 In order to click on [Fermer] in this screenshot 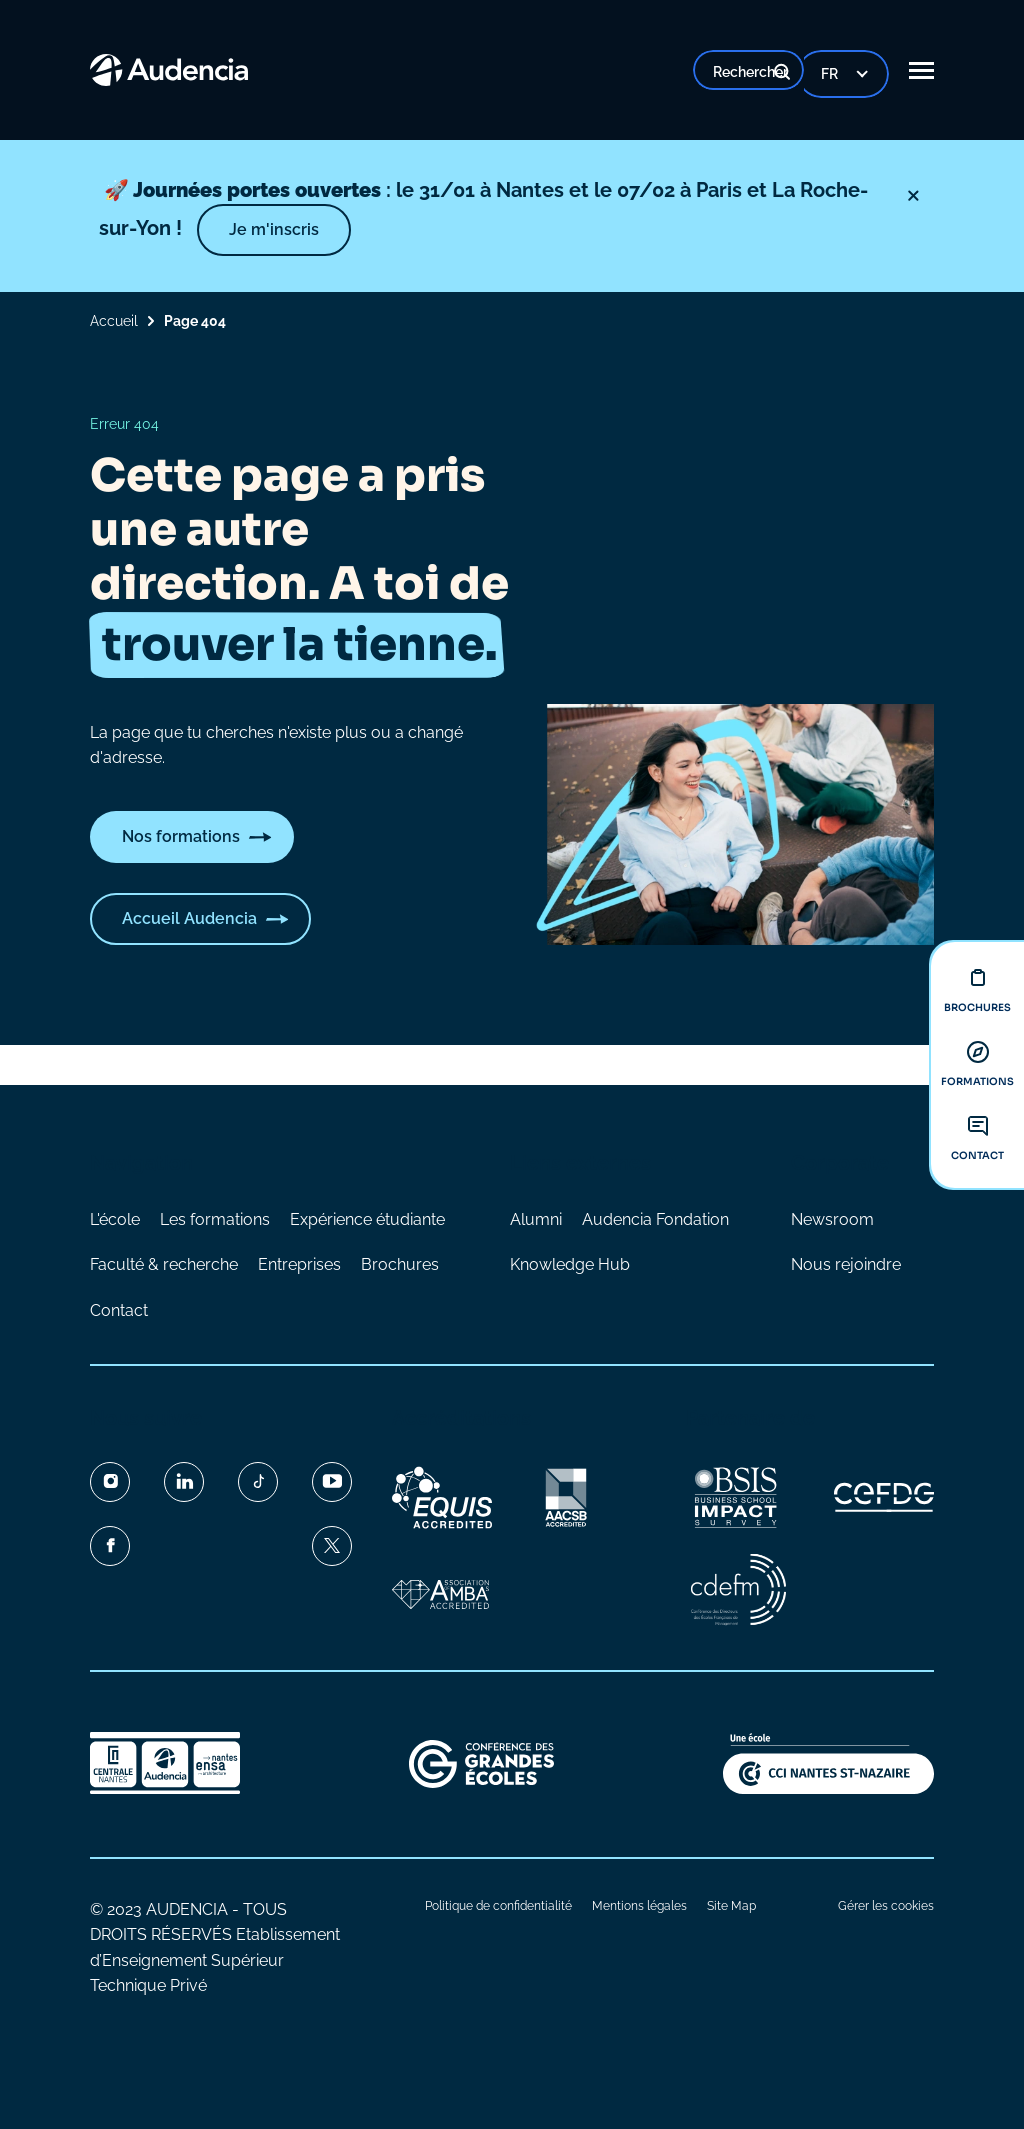, I will do `click(898, 196)`.